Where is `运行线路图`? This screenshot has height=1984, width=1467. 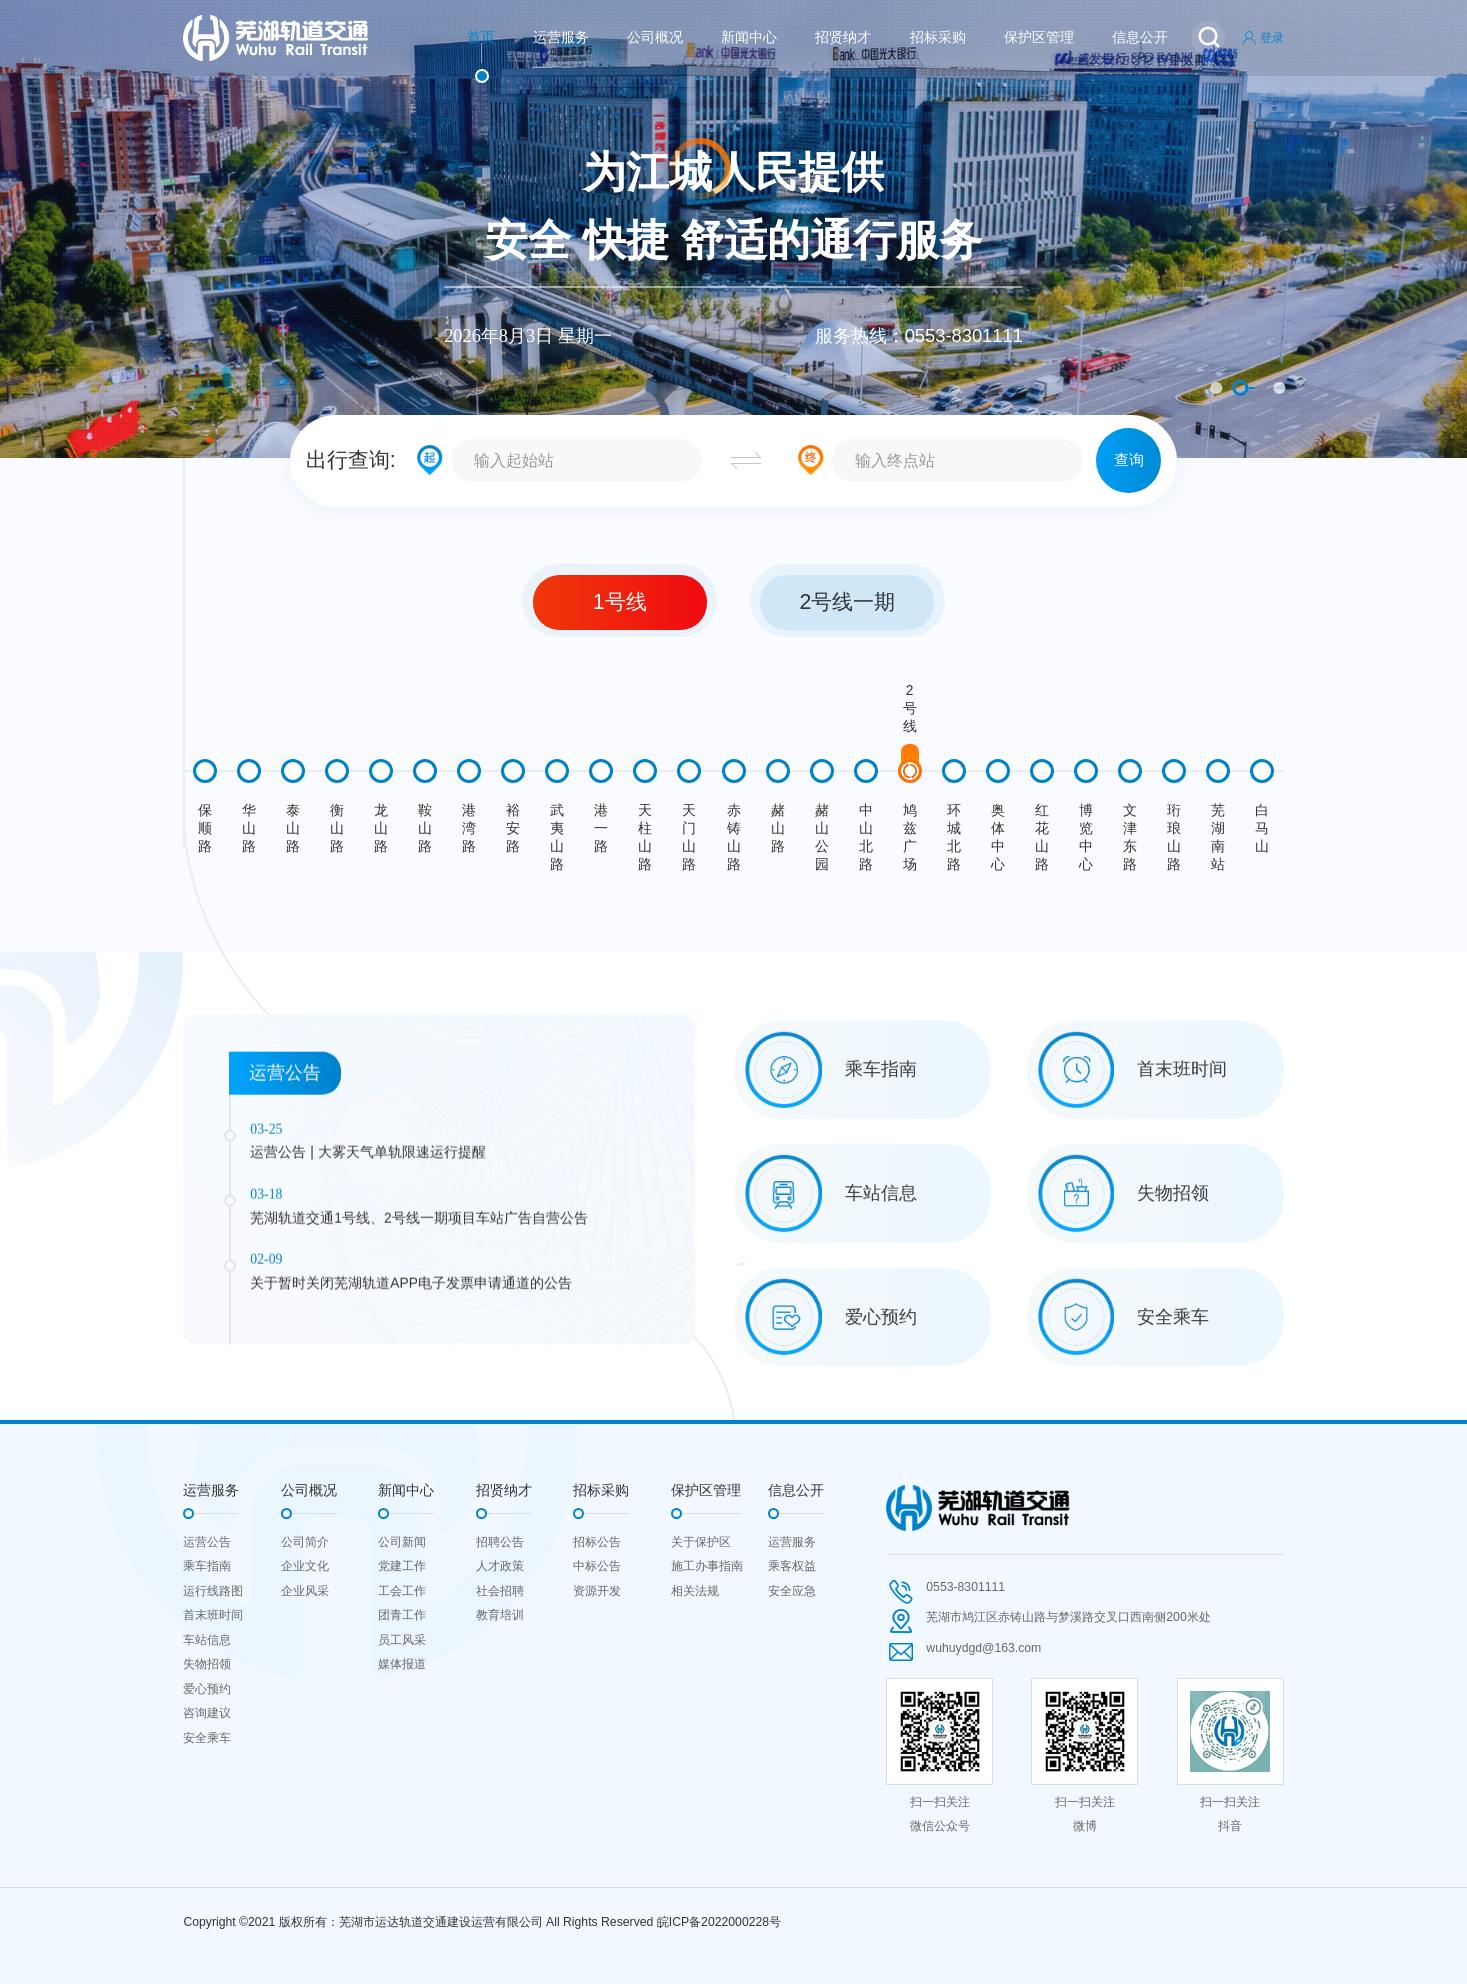
运行线路图 is located at coordinates (213, 1591).